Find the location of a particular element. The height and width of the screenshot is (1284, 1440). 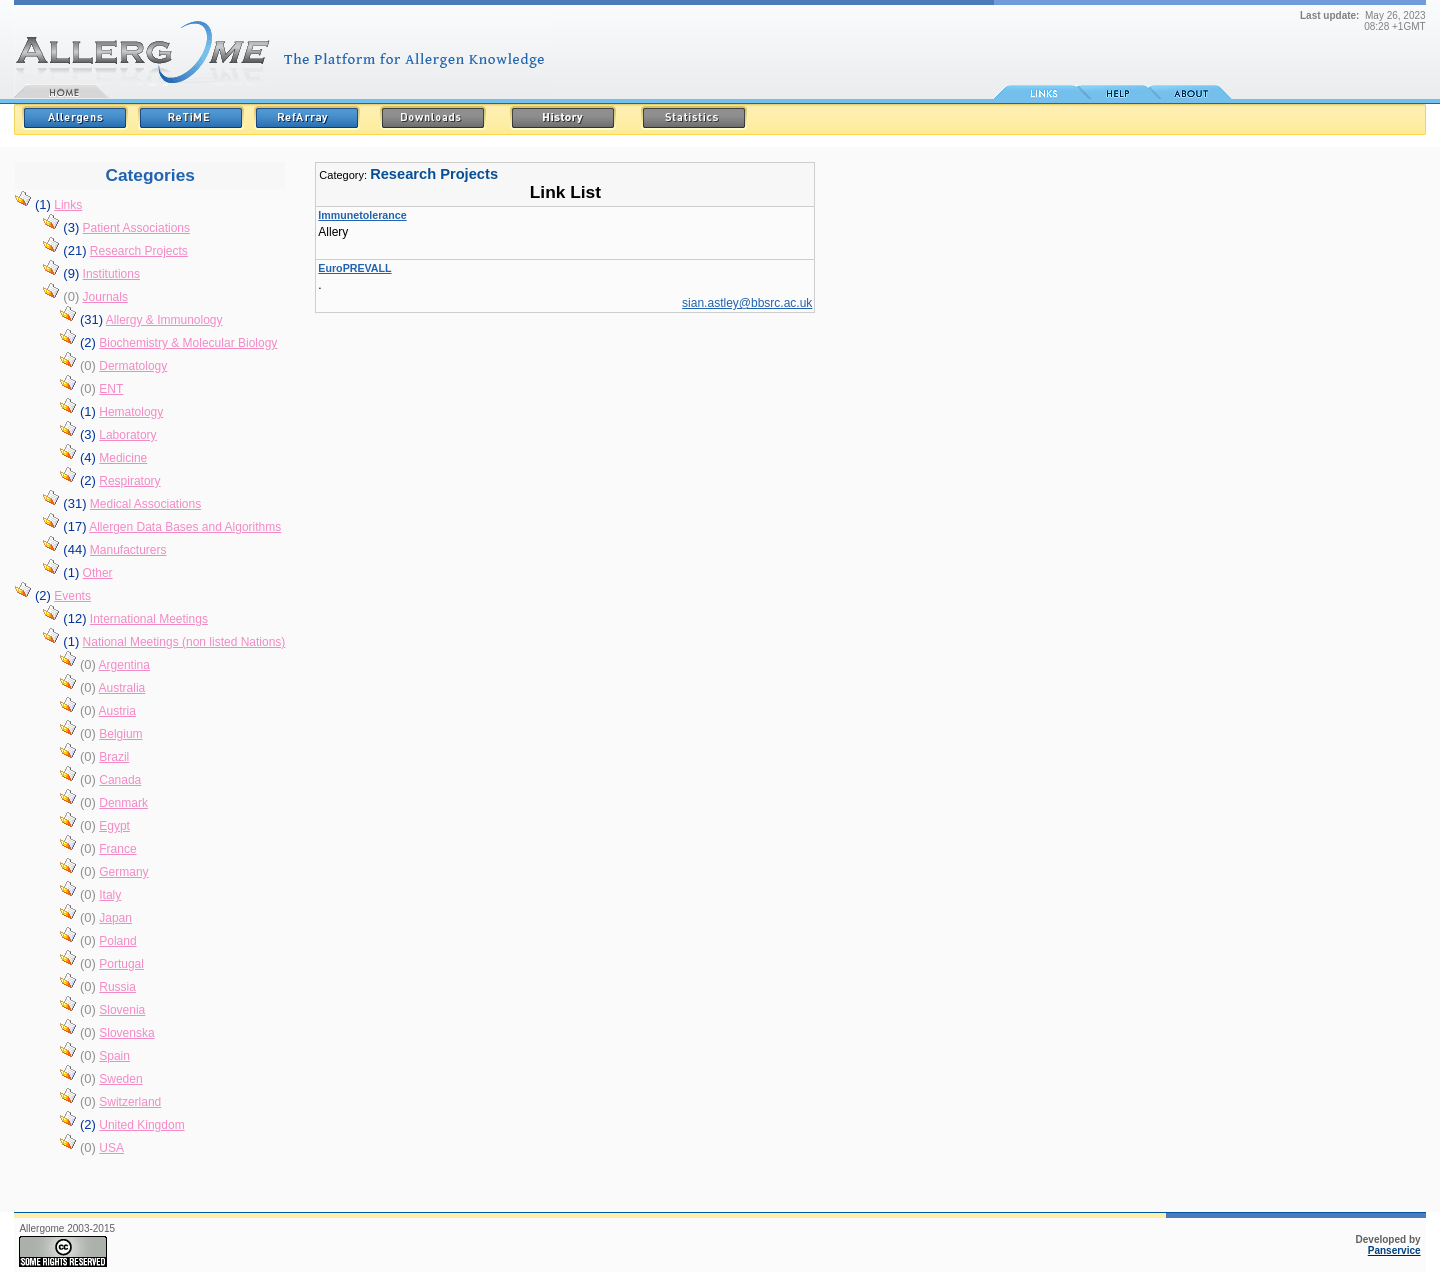

USA is located at coordinates (111, 1148).